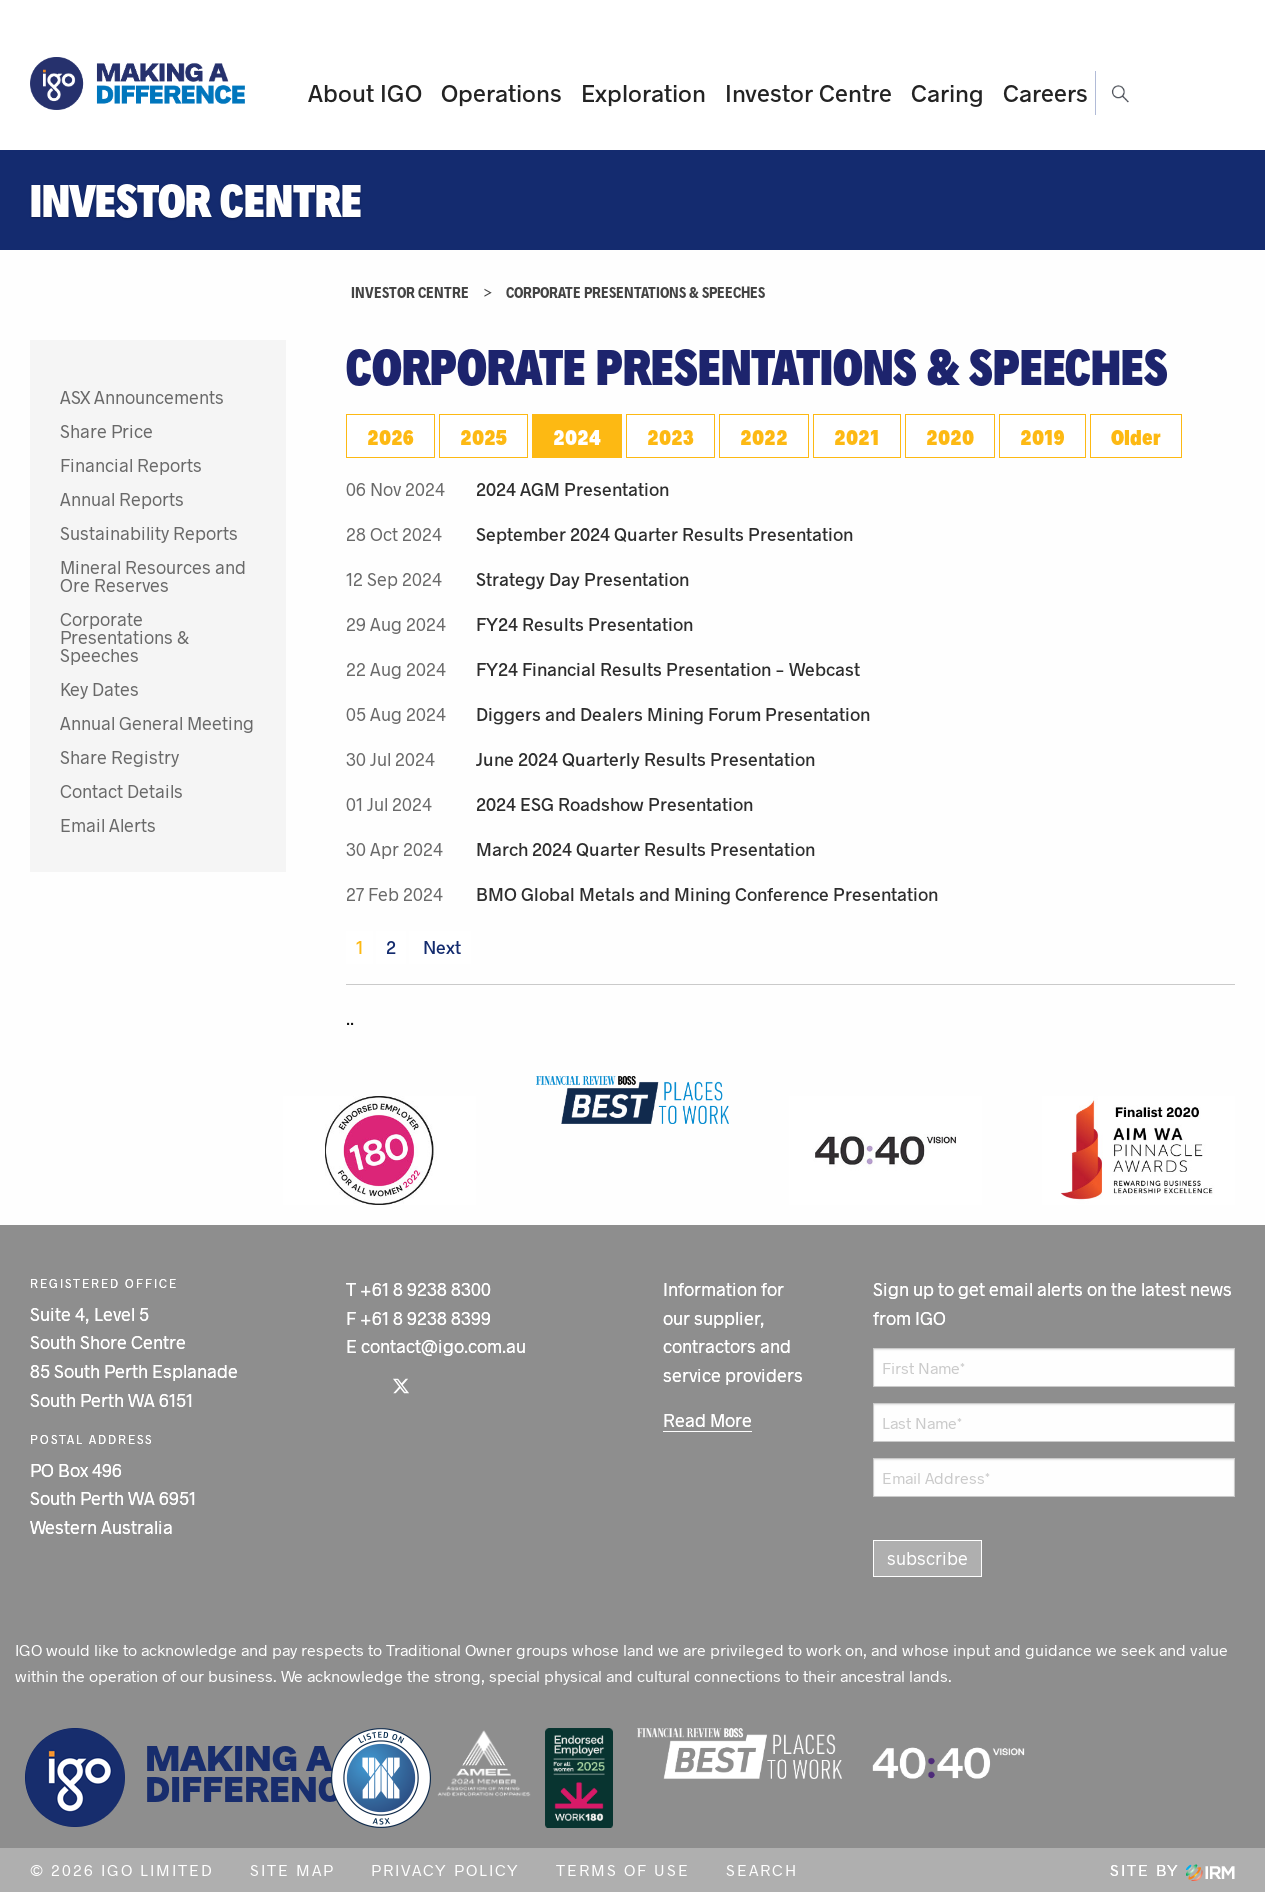 Image resolution: width=1265 pixels, height=1892 pixels. Describe the element at coordinates (808, 92) in the screenshot. I see `Investor Centre` at that location.